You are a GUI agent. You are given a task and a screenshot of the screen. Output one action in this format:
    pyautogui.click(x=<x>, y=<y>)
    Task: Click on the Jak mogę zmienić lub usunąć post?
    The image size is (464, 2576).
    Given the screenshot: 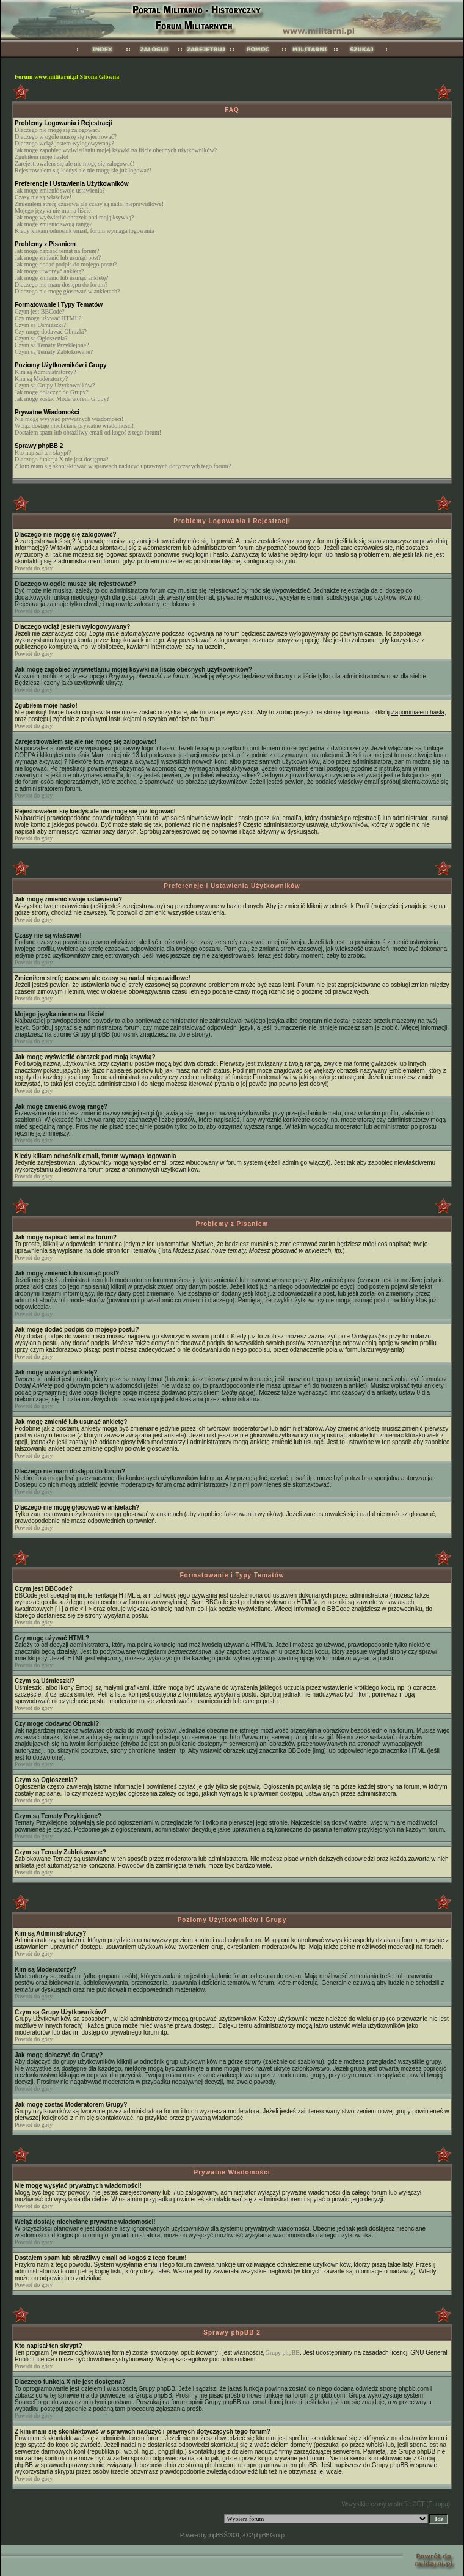 What is the action you would take?
    pyautogui.click(x=58, y=257)
    